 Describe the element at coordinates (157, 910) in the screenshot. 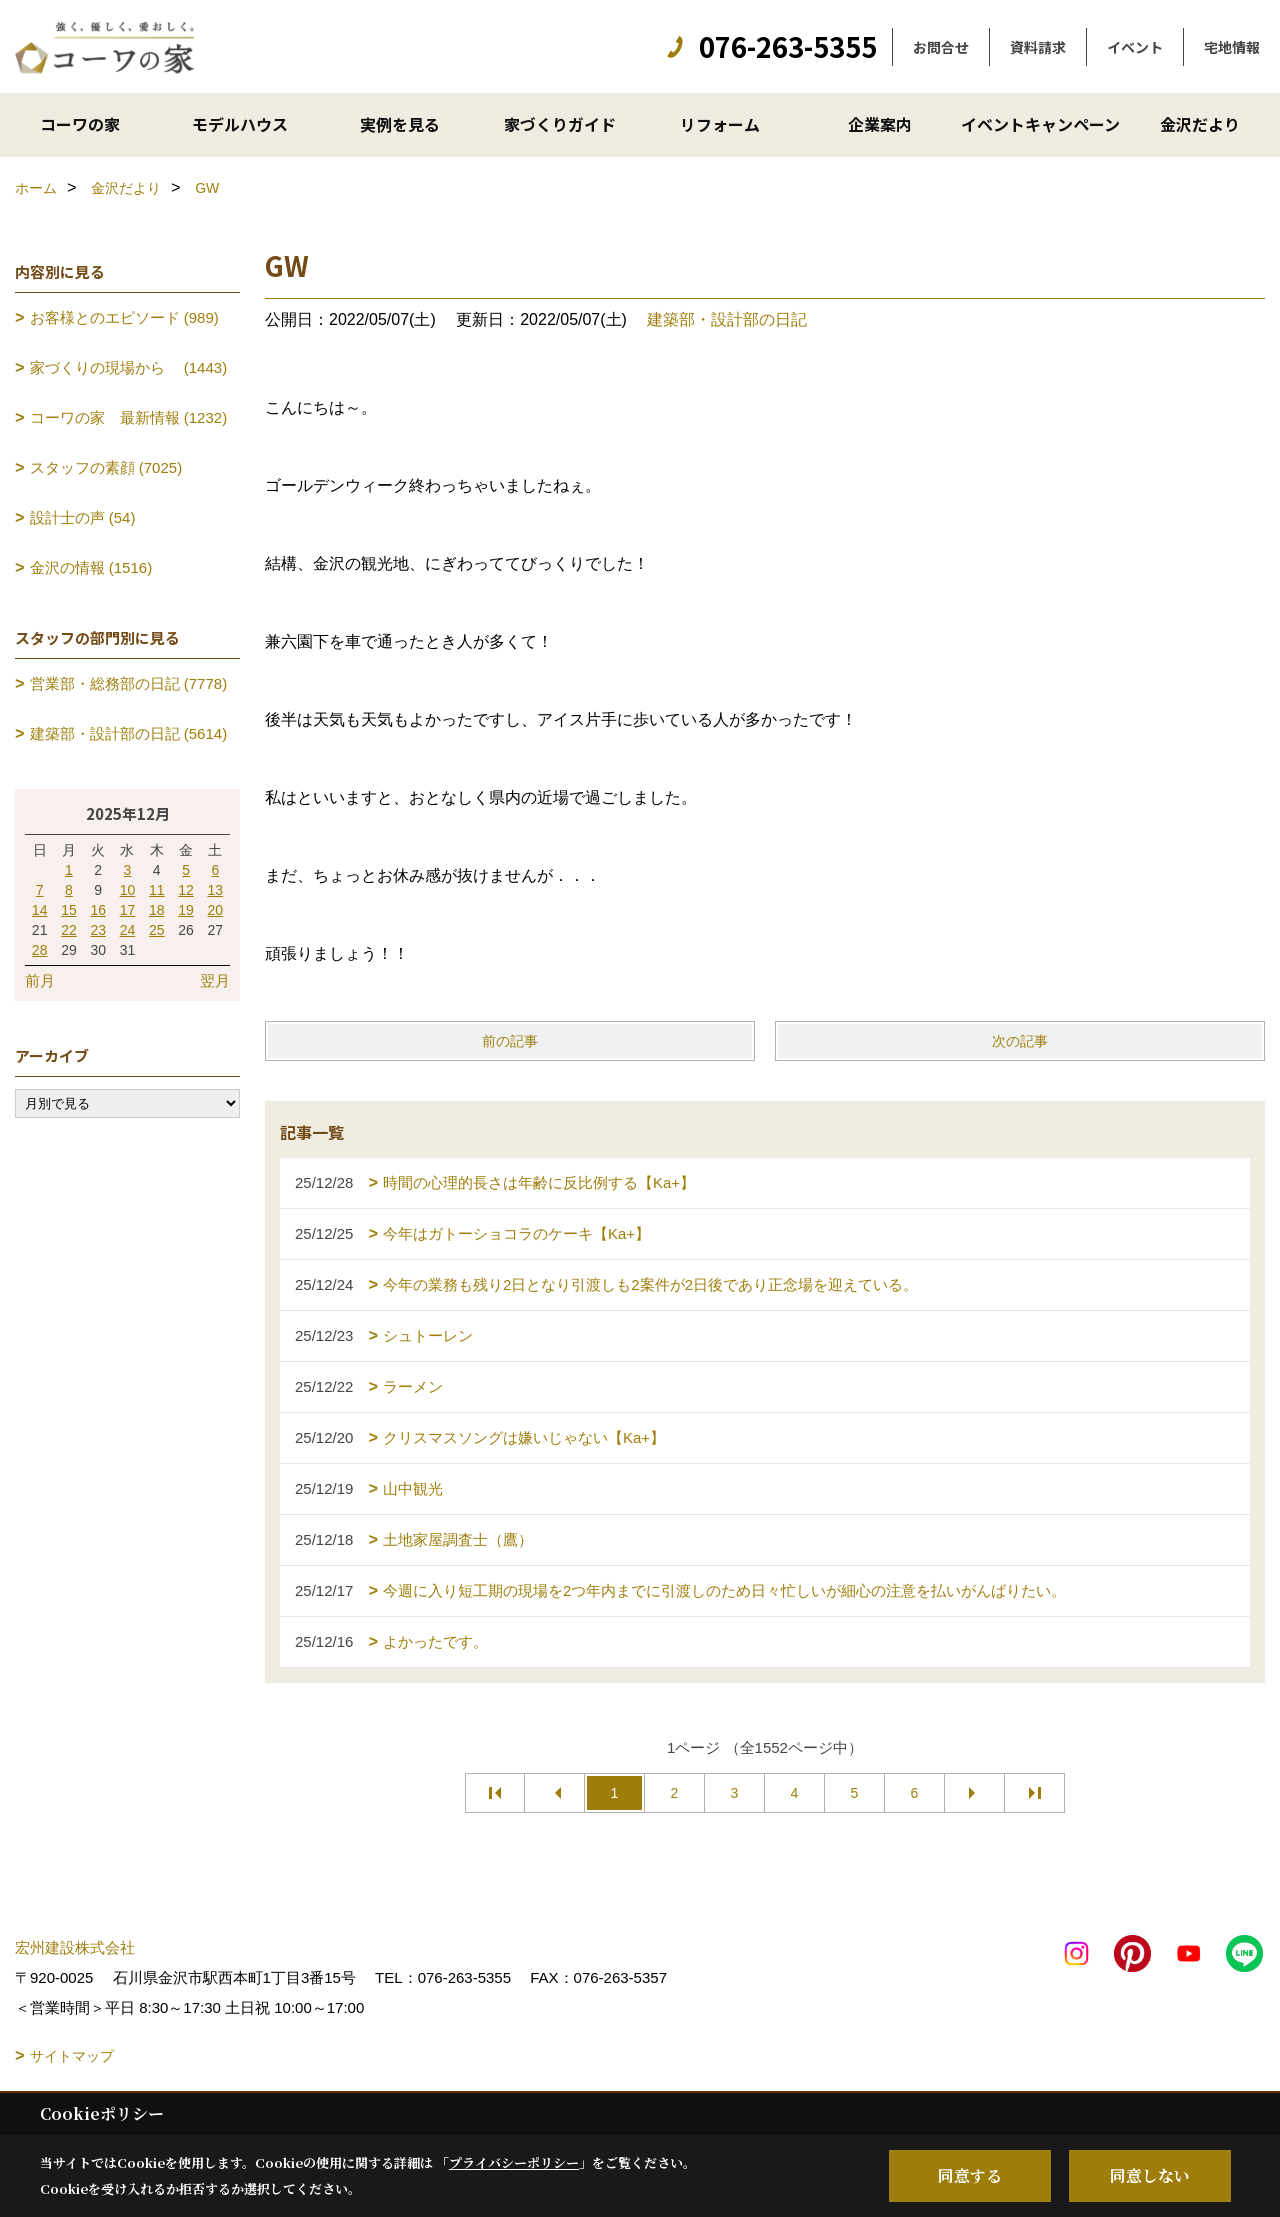

I see `18` at that location.